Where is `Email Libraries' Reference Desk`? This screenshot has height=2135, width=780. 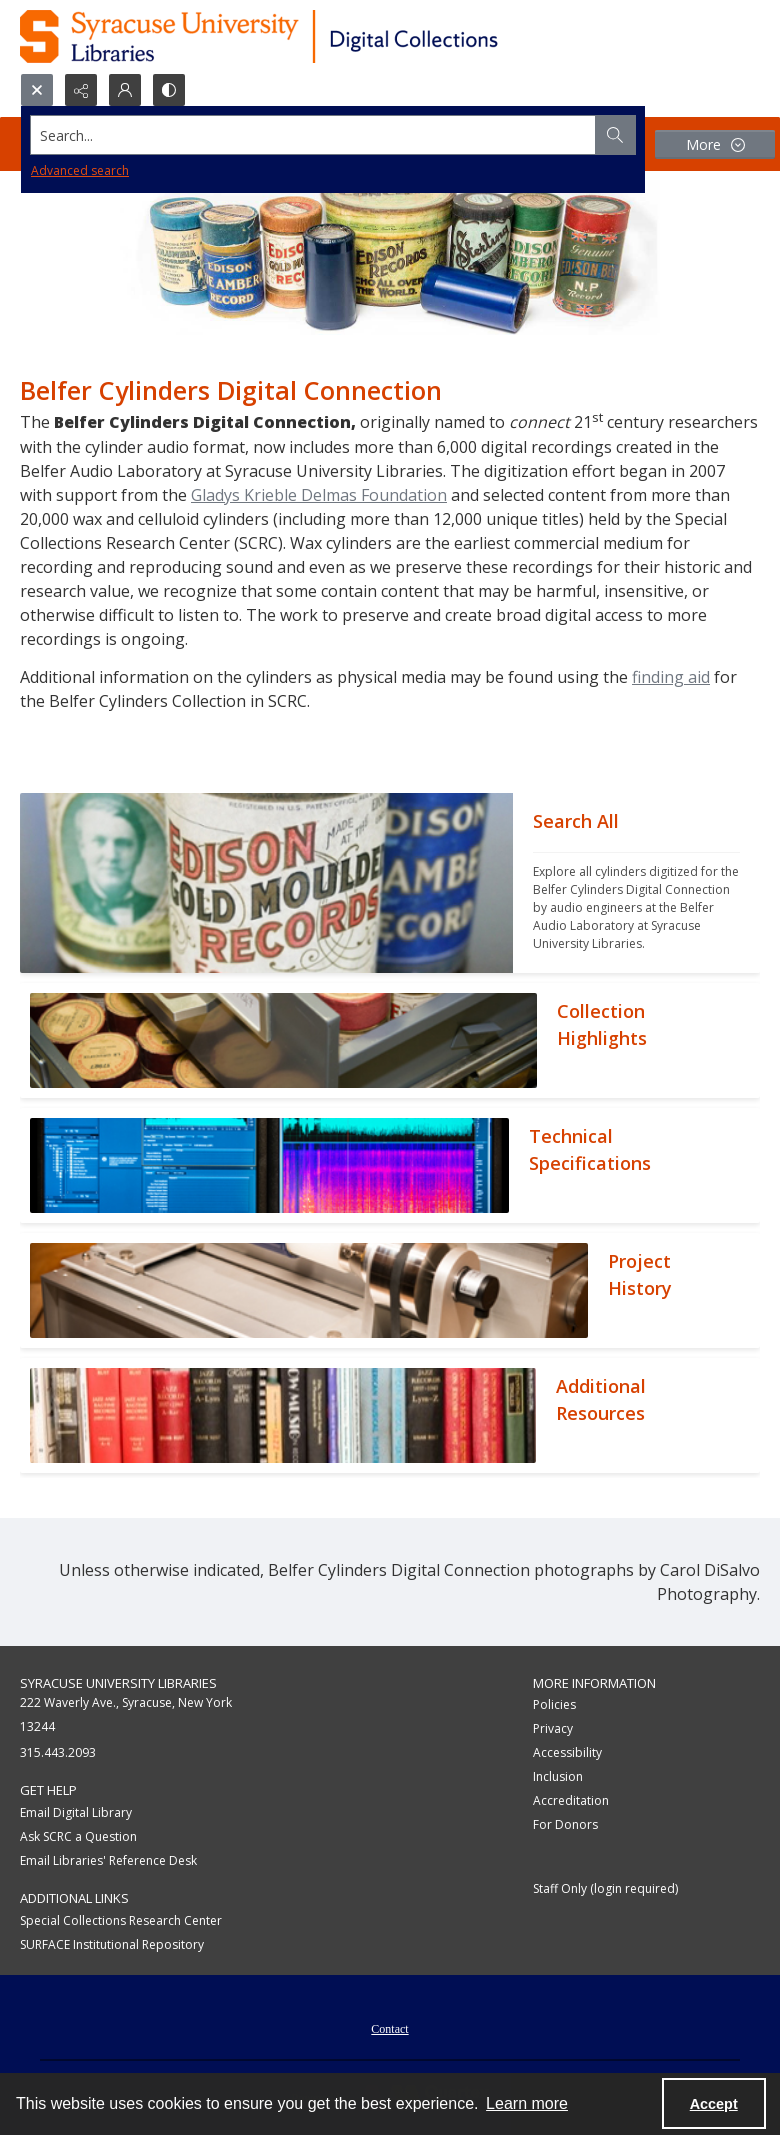
Email Libraries' Reference Desk is located at coordinates (108, 1860).